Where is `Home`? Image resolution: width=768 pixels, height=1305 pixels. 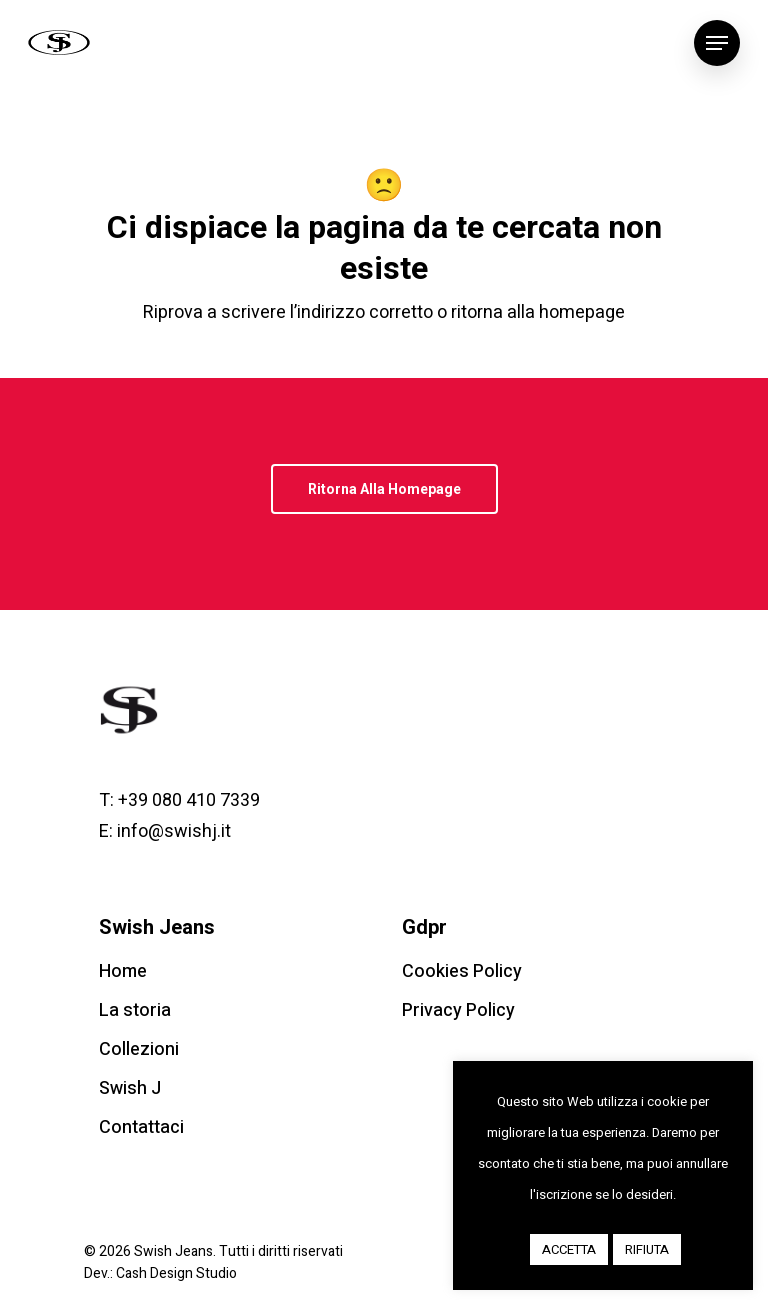 Home is located at coordinates (123, 971).